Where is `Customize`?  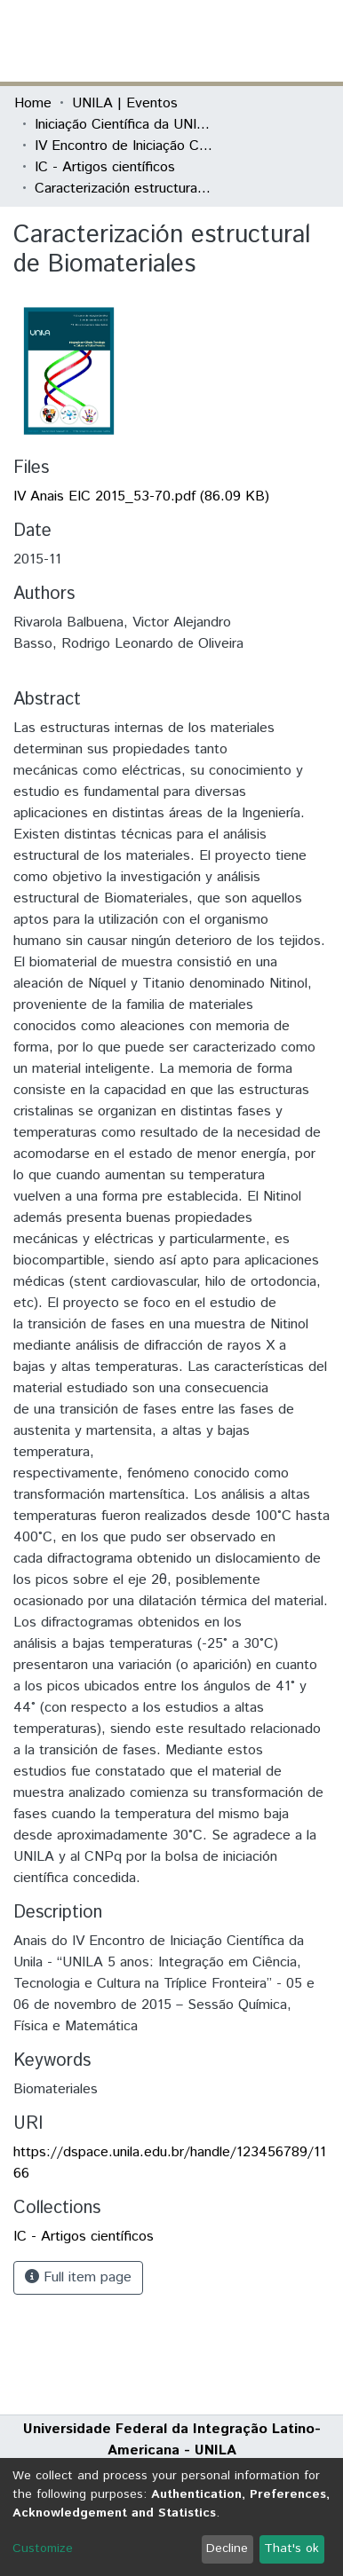
Customize is located at coordinates (42, 2548).